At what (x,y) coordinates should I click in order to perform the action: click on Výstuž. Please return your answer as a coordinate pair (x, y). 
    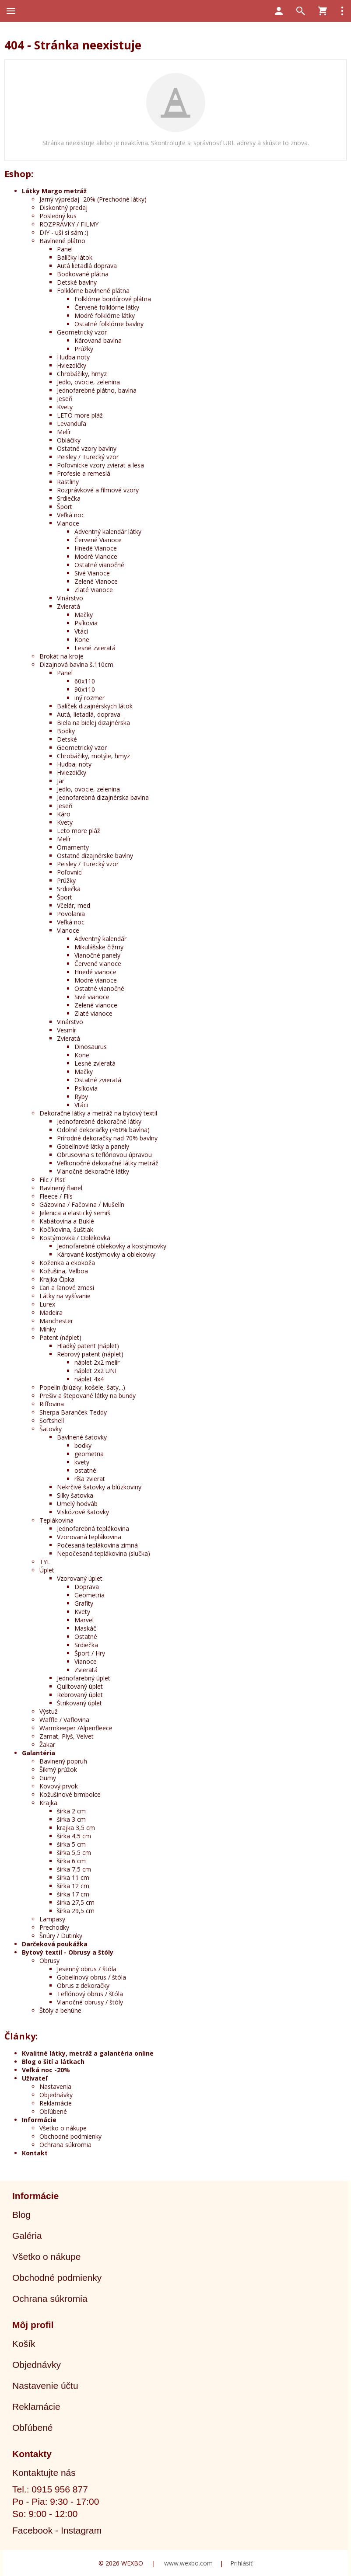
    Looking at the image, I should click on (48, 1711).